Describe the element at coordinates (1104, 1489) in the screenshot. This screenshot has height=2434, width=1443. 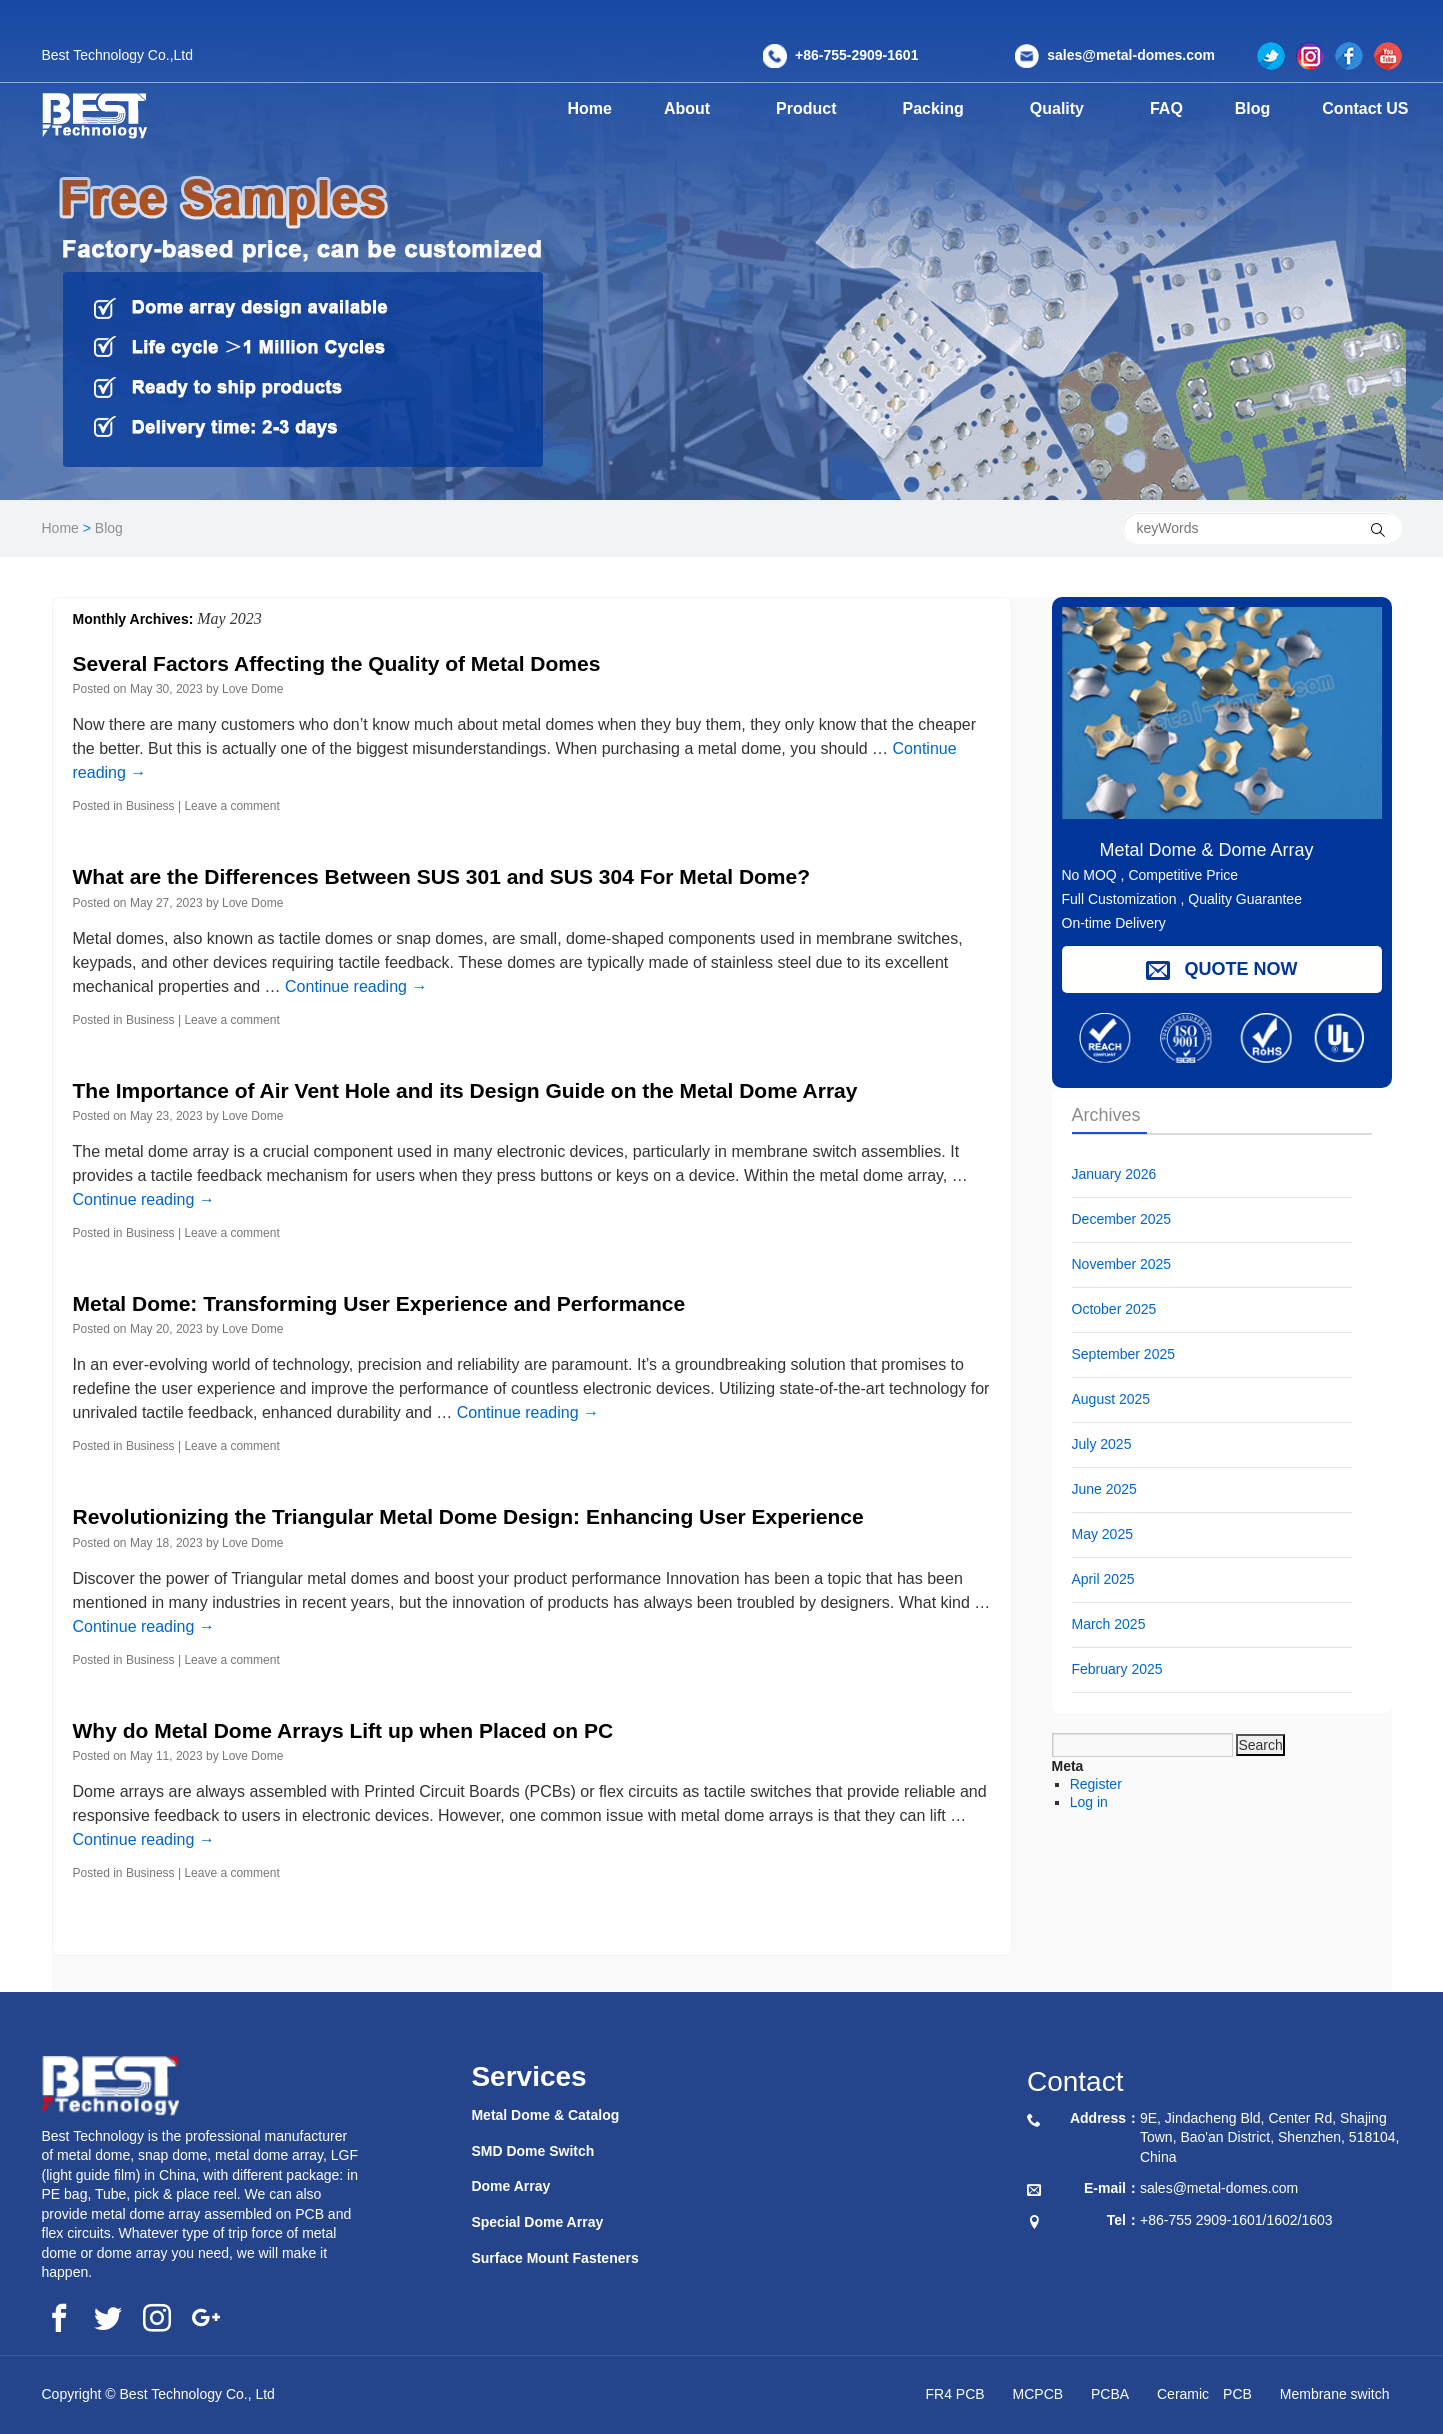
I see `June 2025` at that location.